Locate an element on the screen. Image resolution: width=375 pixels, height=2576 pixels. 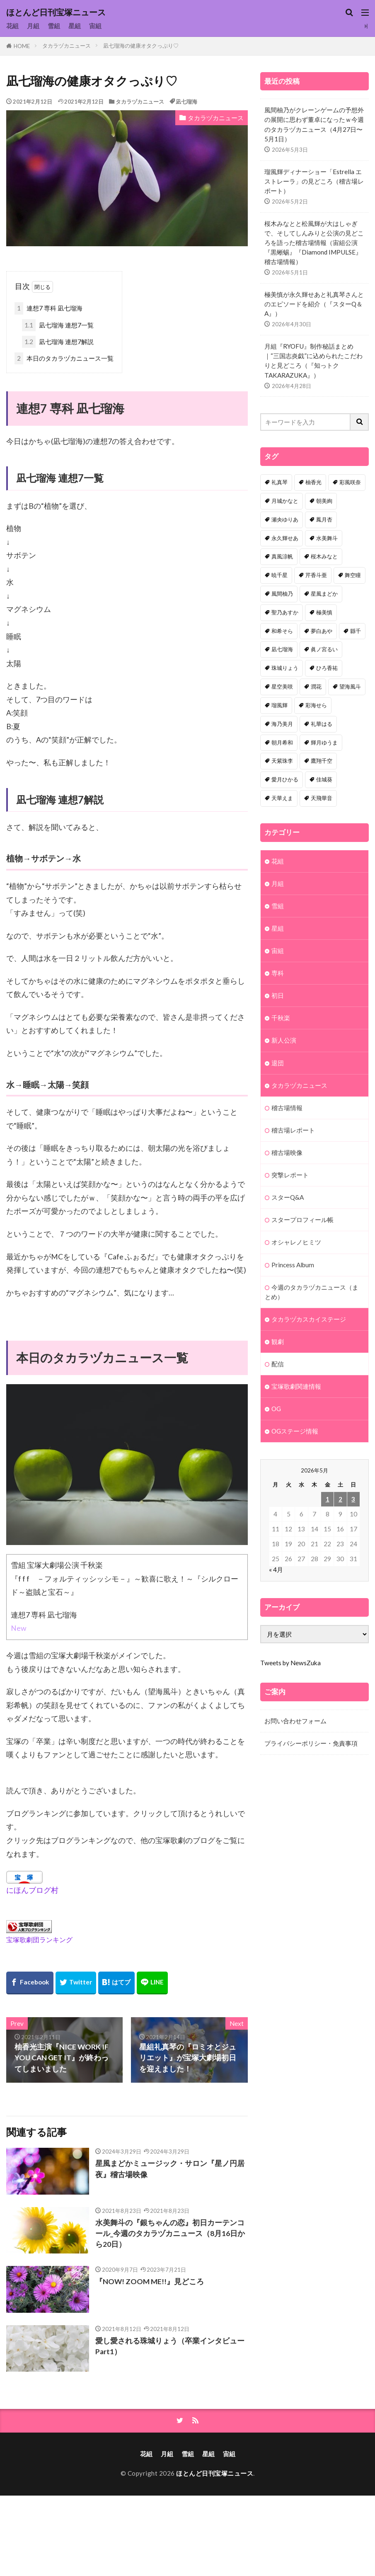
極美慎が永久輝せあと礼真琴さんとのエピソードを紹介（『スターQ＆A』） is located at coordinates (314, 304).